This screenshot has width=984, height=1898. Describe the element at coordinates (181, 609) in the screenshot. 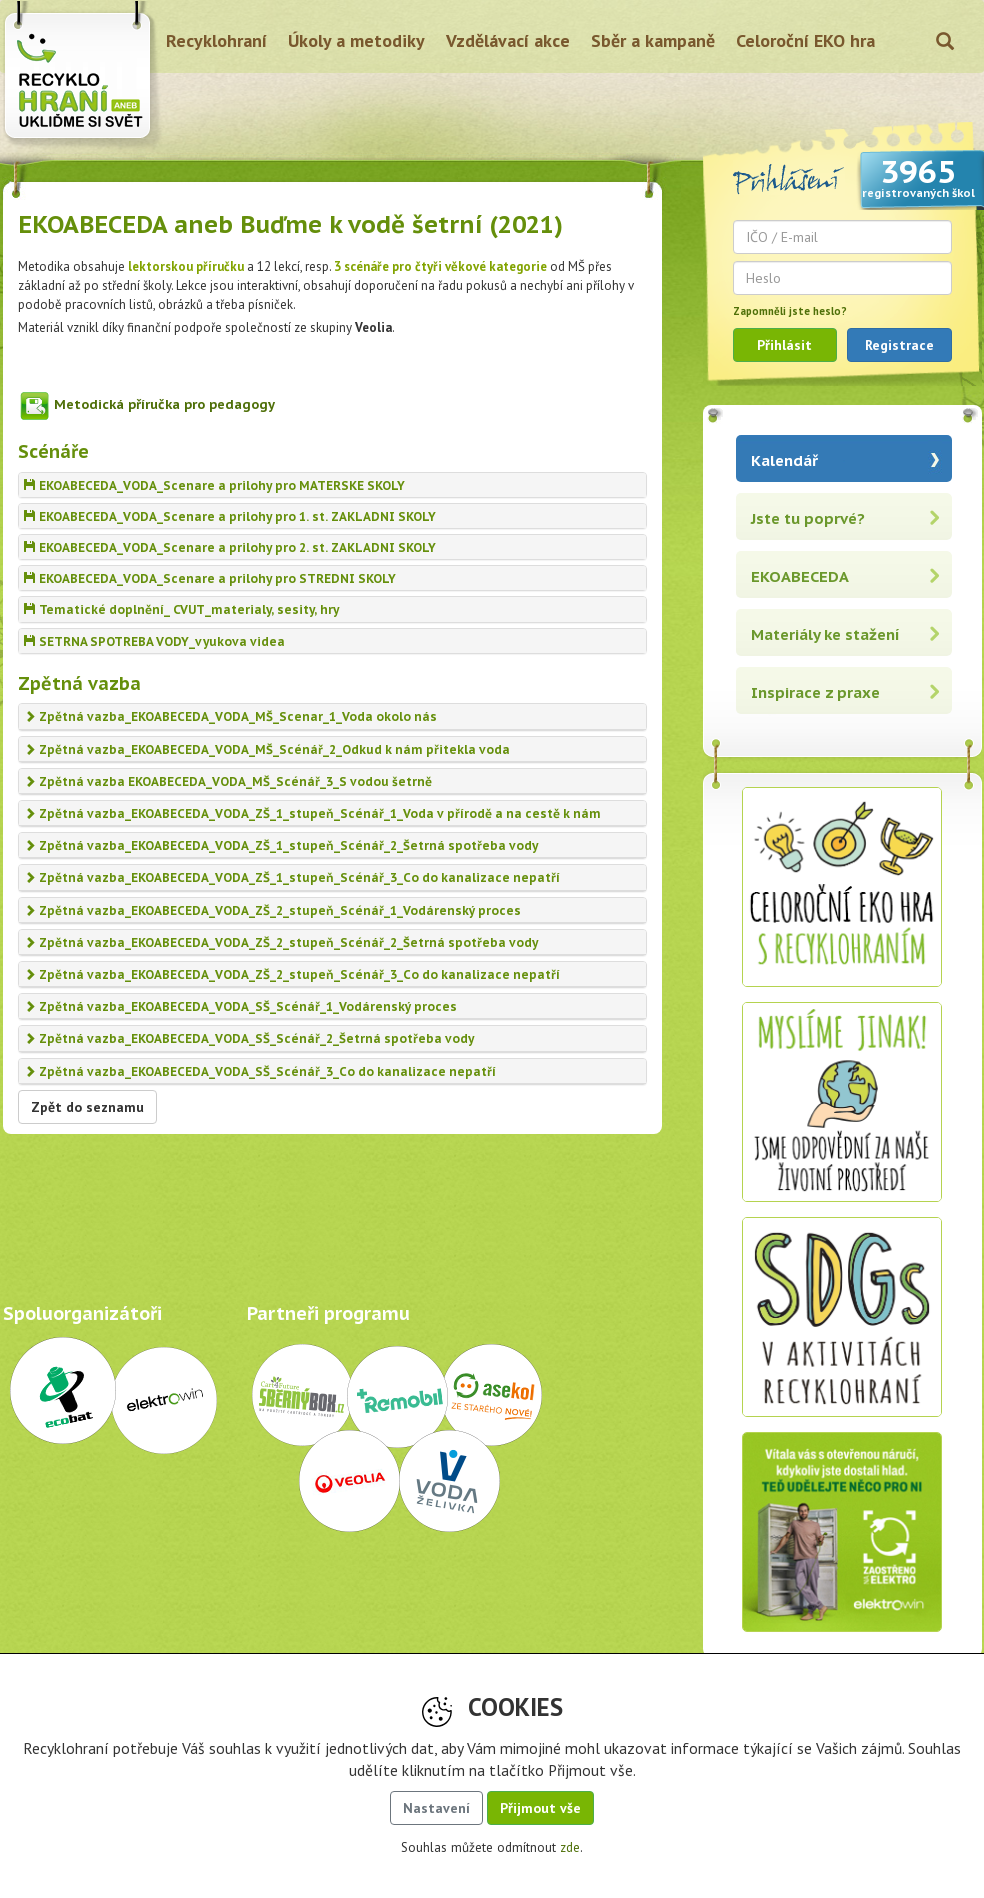

I see `Tematické doplnění_ CVUT_materialy, sesity, hry [button]` at that location.